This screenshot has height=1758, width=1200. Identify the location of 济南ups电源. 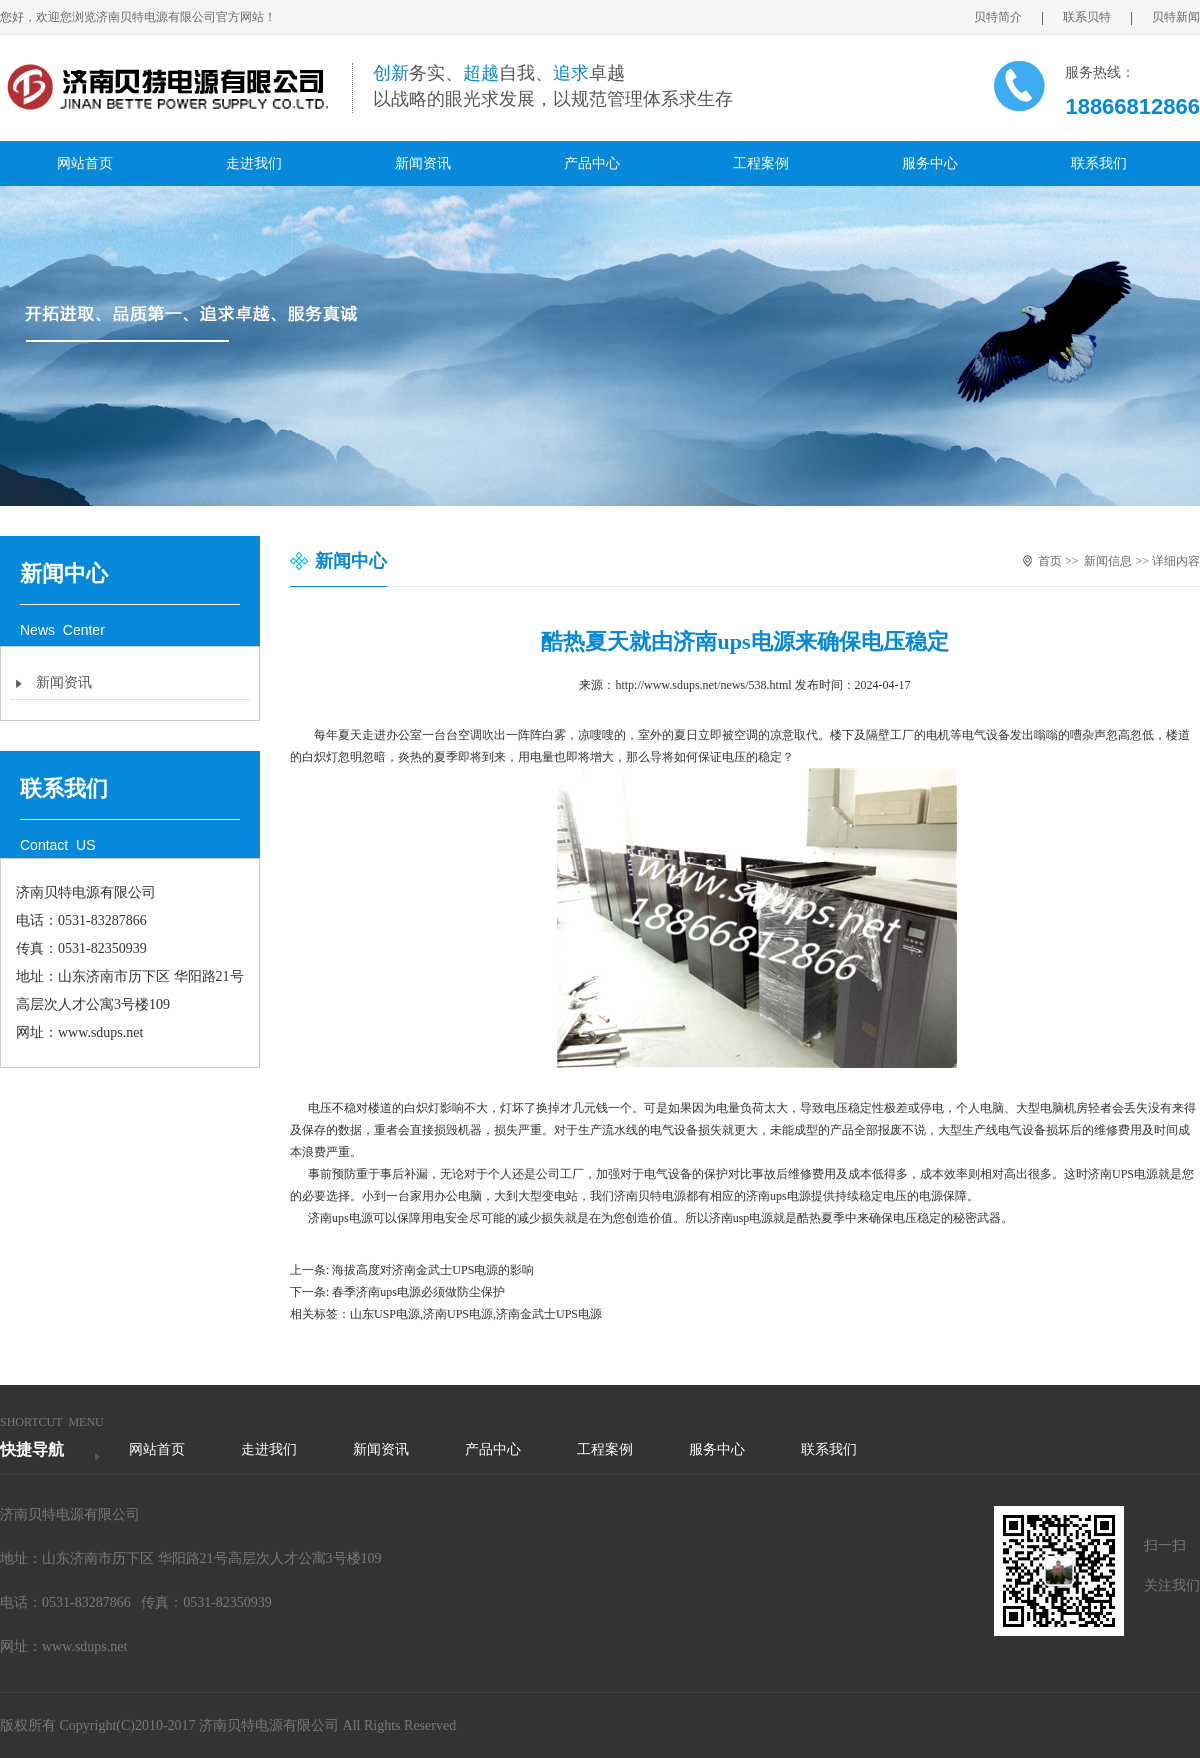
(778, 1196).